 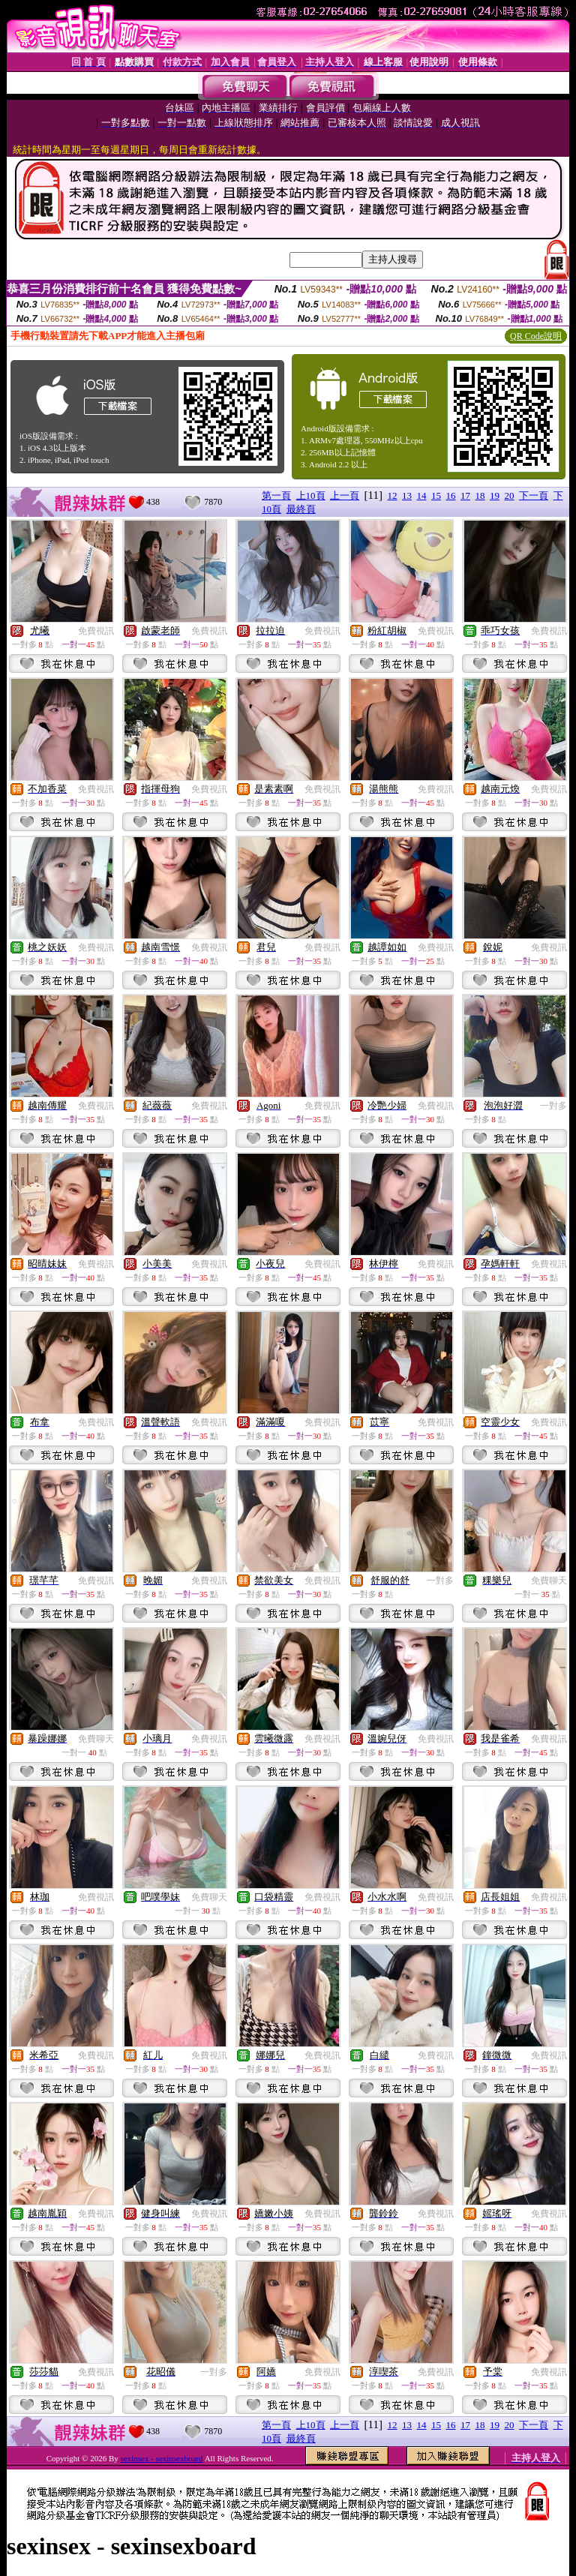 What do you see at coordinates (509, 495) in the screenshot?
I see `20` at bounding box center [509, 495].